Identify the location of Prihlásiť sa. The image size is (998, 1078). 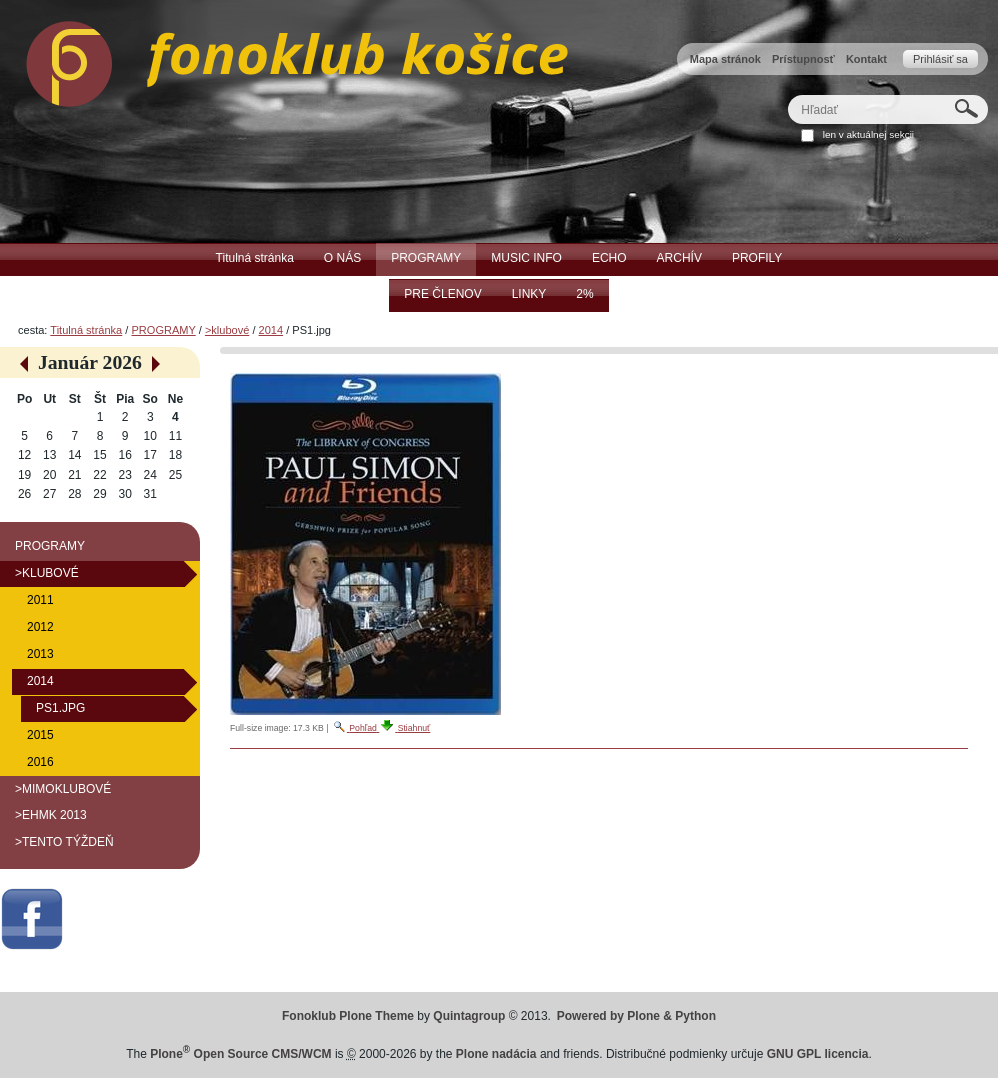
(940, 59).